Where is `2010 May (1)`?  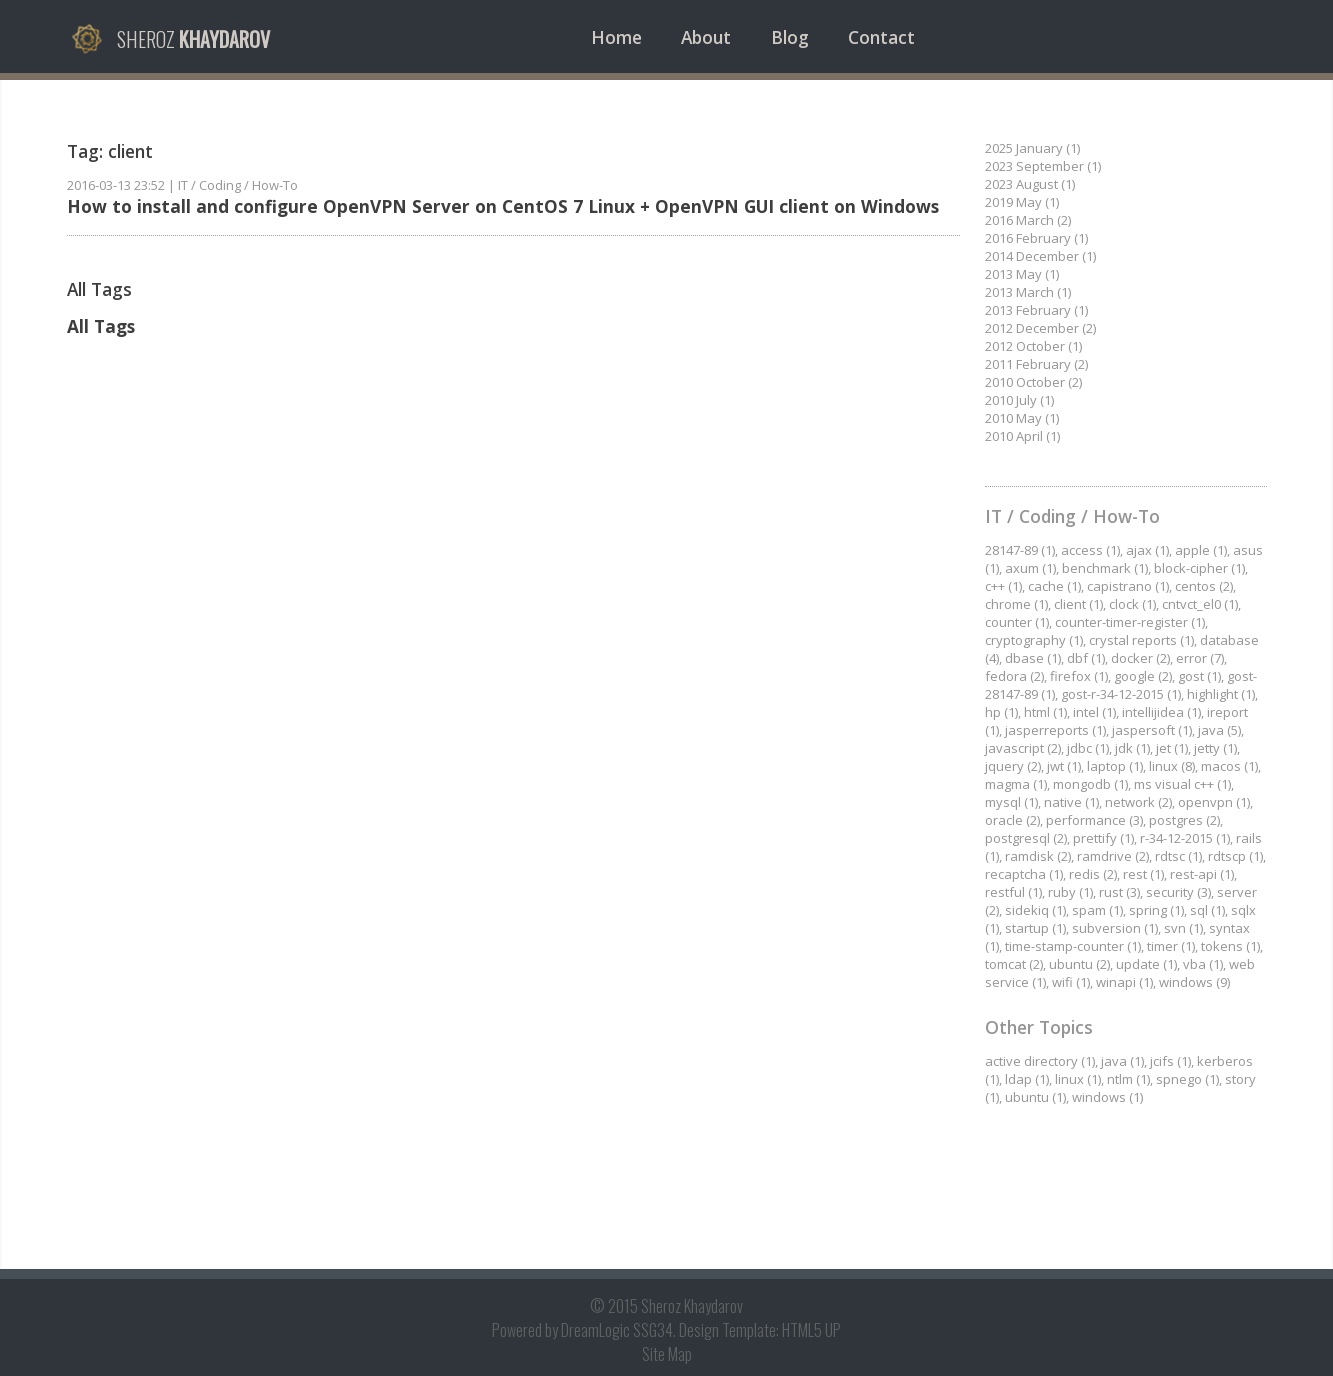
2010 May (1) is located at coordinates (1022, 418).